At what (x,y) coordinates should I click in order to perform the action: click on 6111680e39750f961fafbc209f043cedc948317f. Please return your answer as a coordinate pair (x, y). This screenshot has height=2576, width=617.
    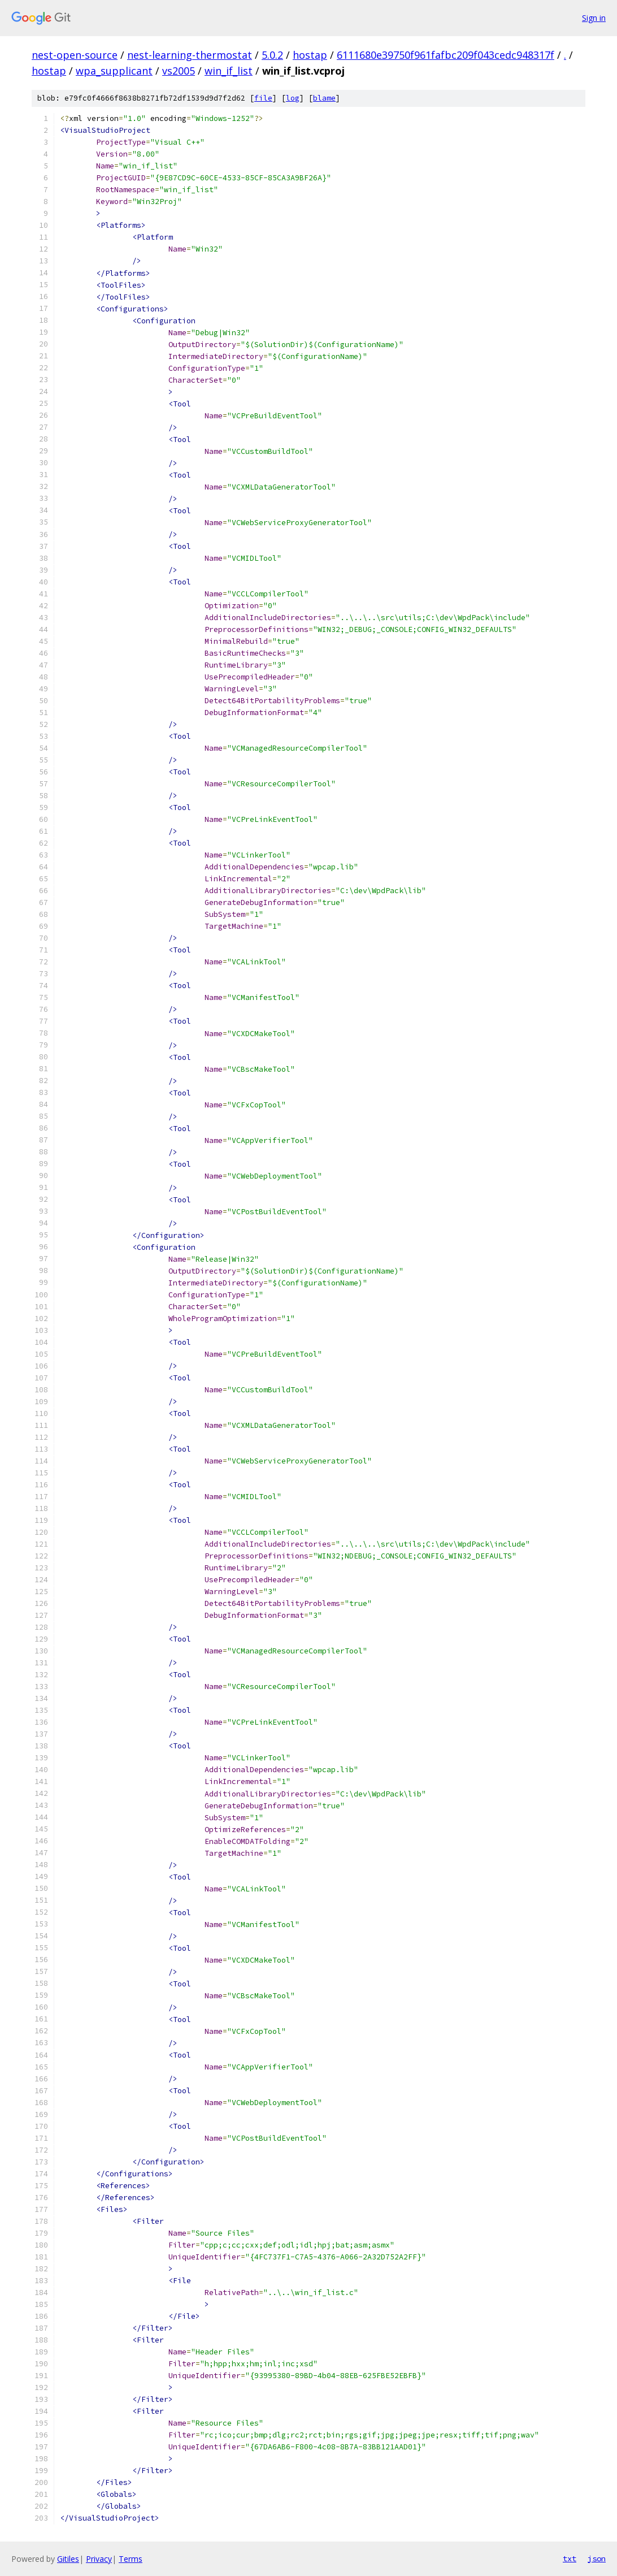
    Looking at the image, I should click on (445, 55).